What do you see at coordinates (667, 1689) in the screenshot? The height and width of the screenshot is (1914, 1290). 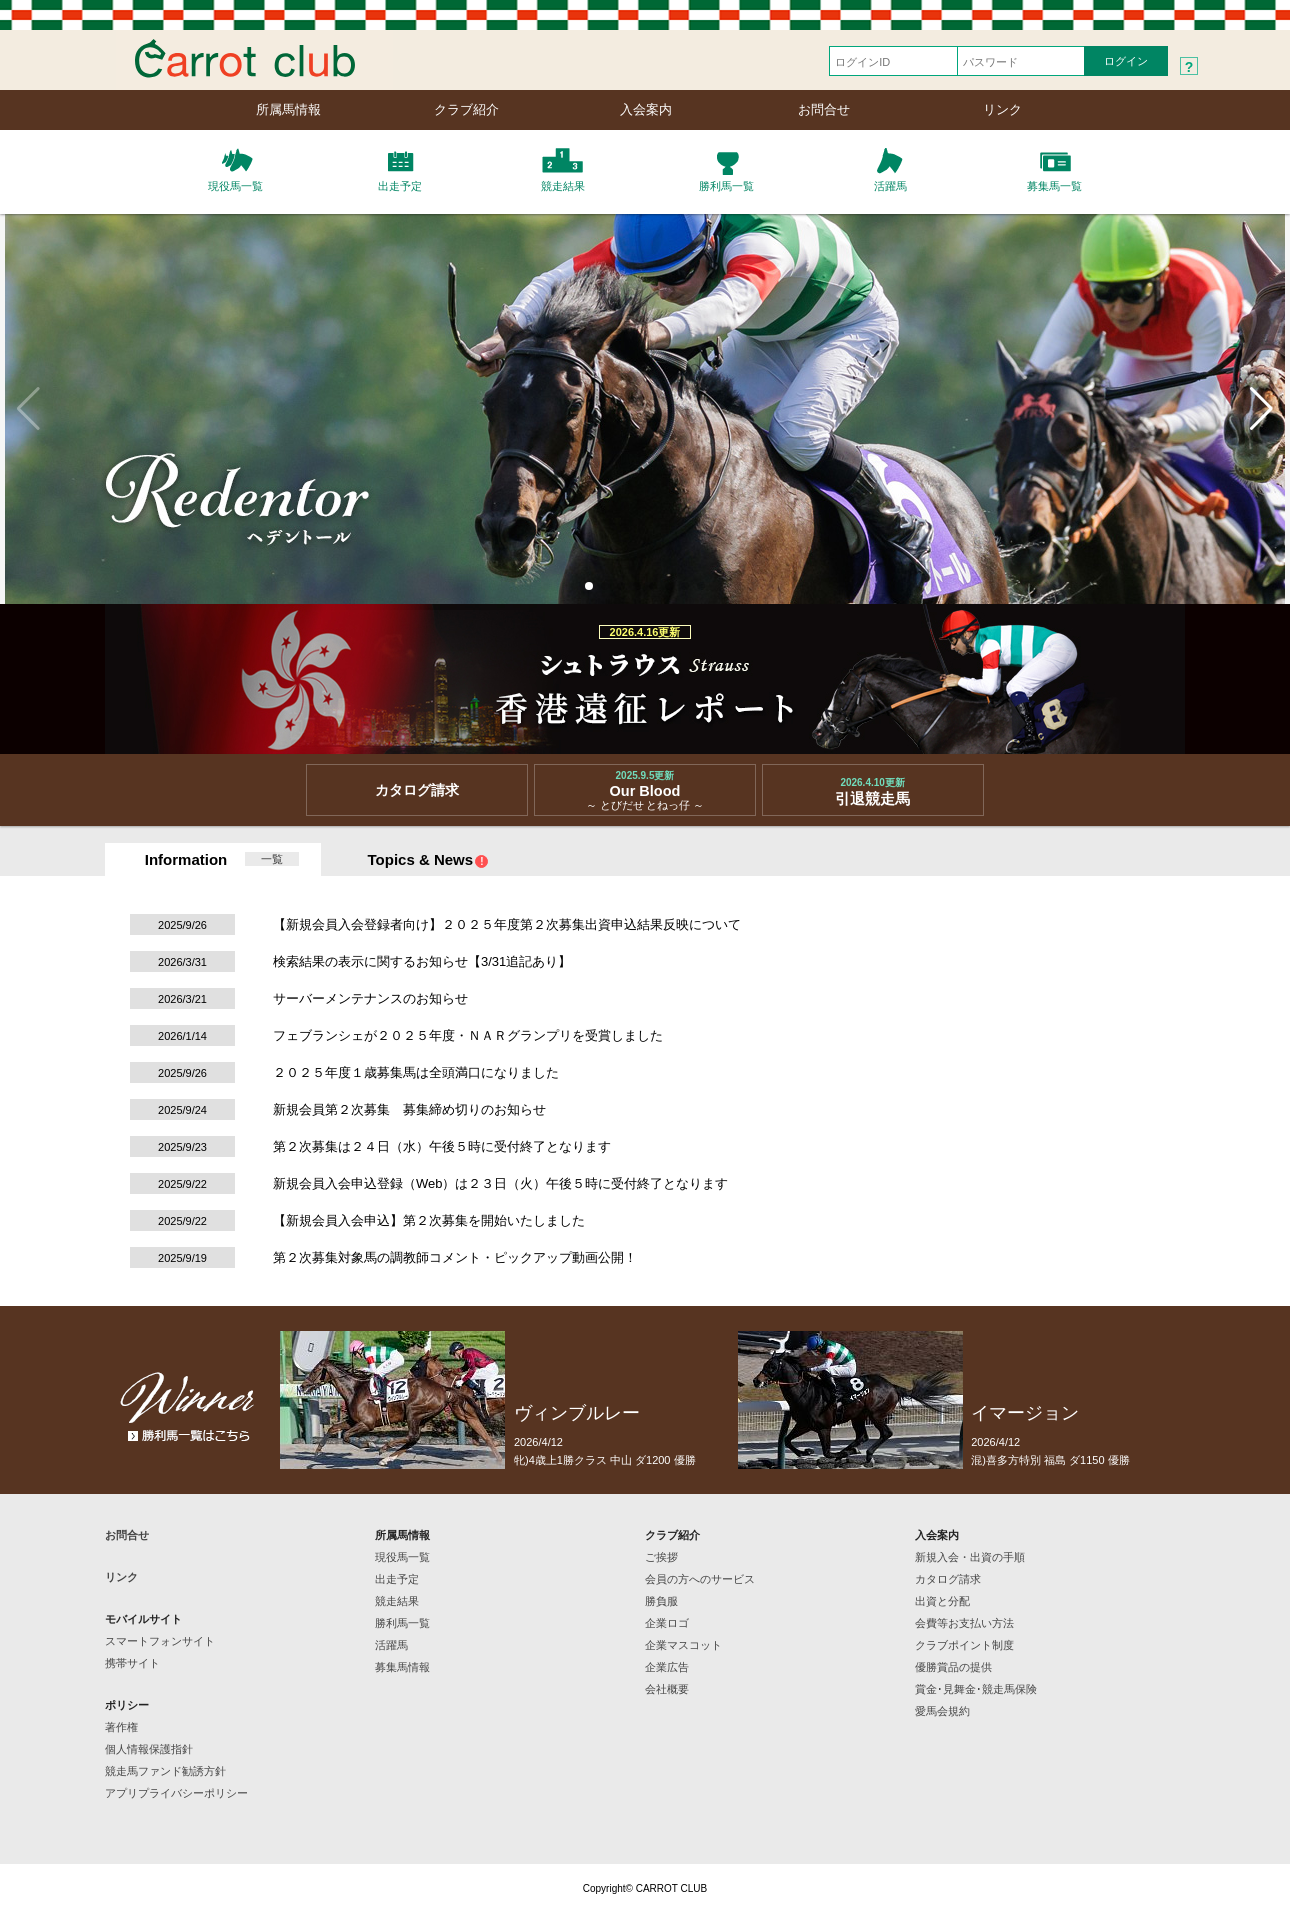 I see `会社概要` at bounding box center [667, 1689].